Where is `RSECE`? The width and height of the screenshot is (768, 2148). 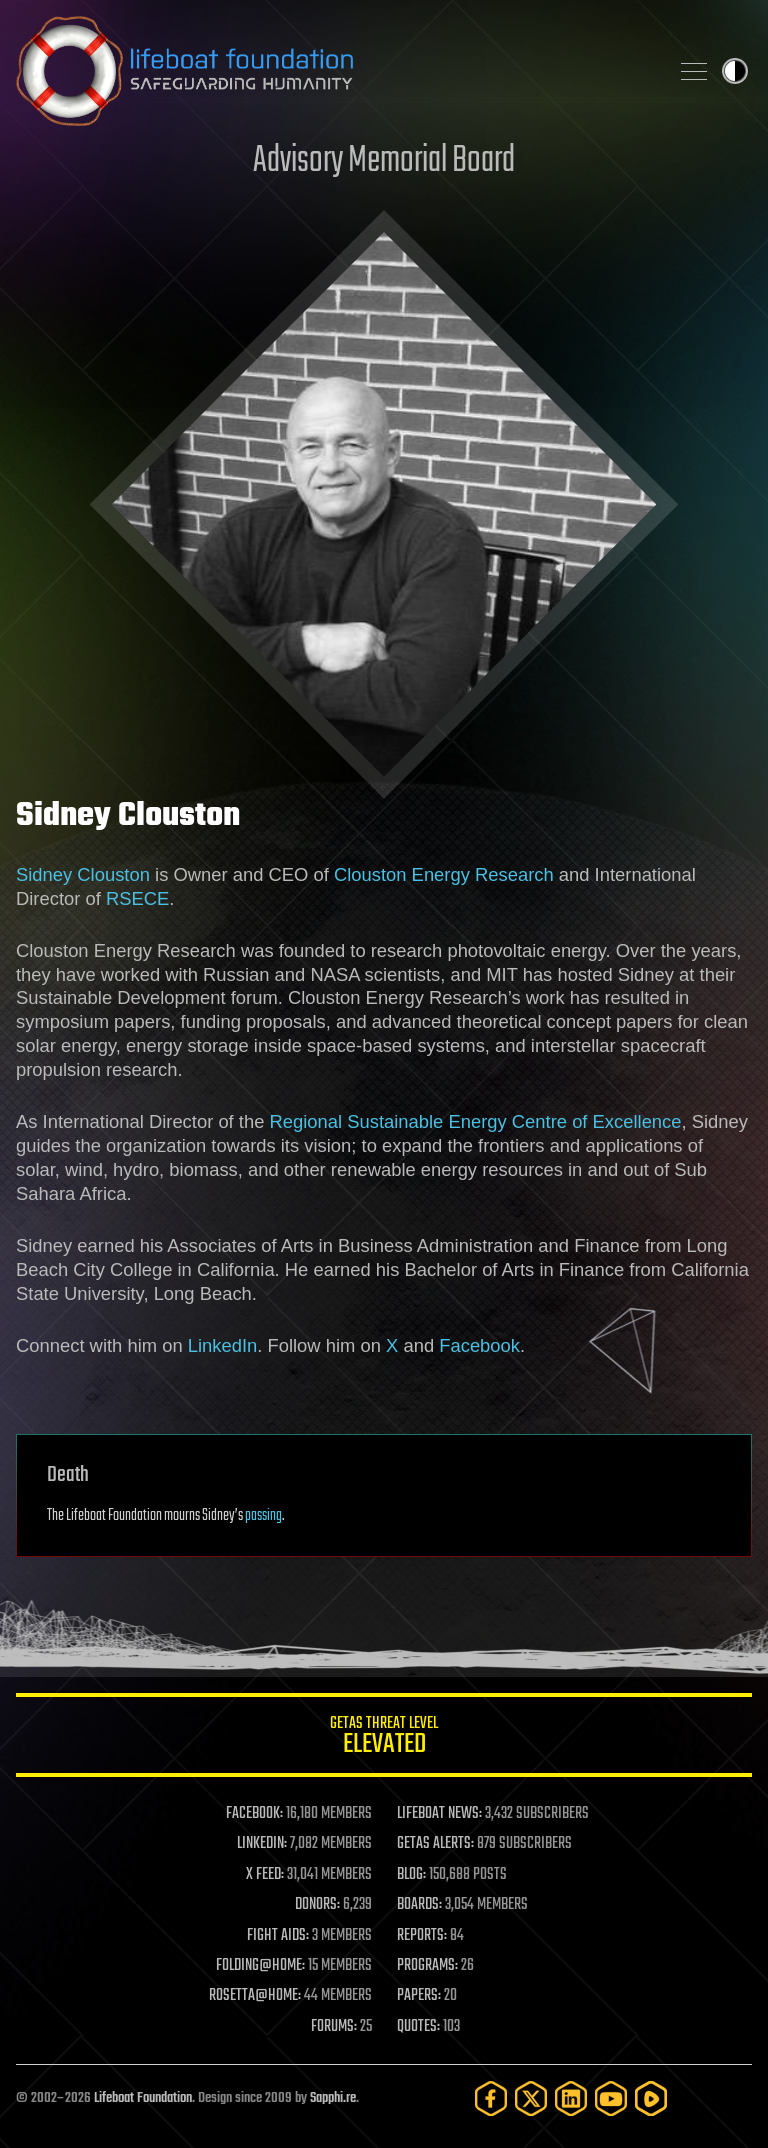 RSECE is located at coordinates (137, 898).